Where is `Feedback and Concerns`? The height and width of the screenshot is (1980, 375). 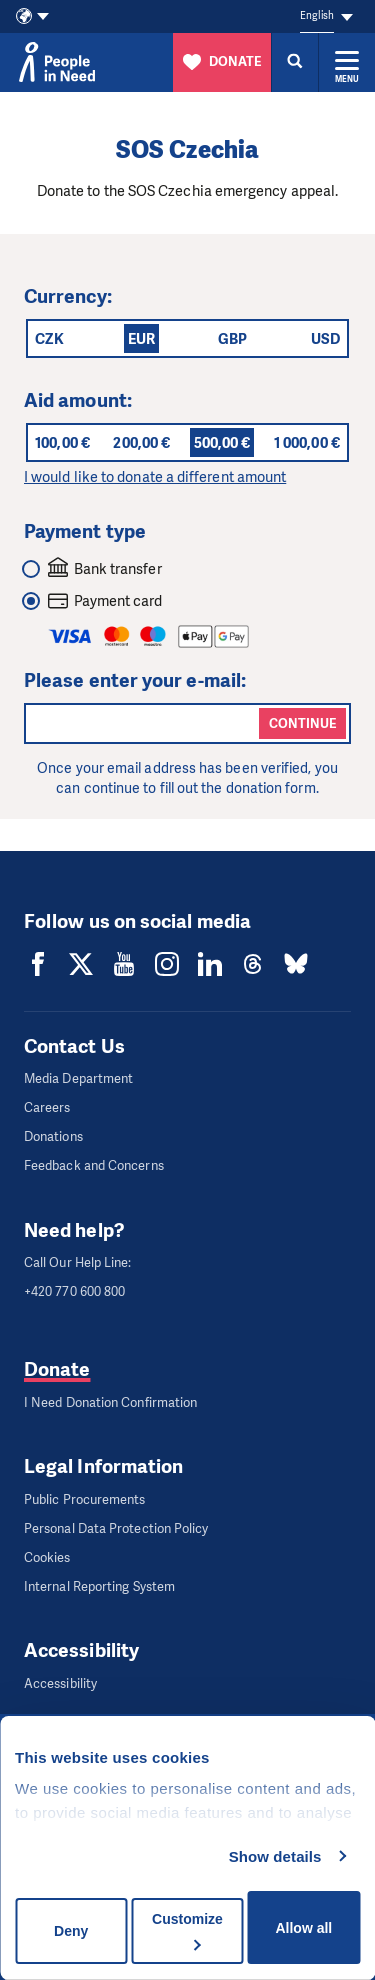
Feedback and Concerns is located at coordinates (94, 1165).